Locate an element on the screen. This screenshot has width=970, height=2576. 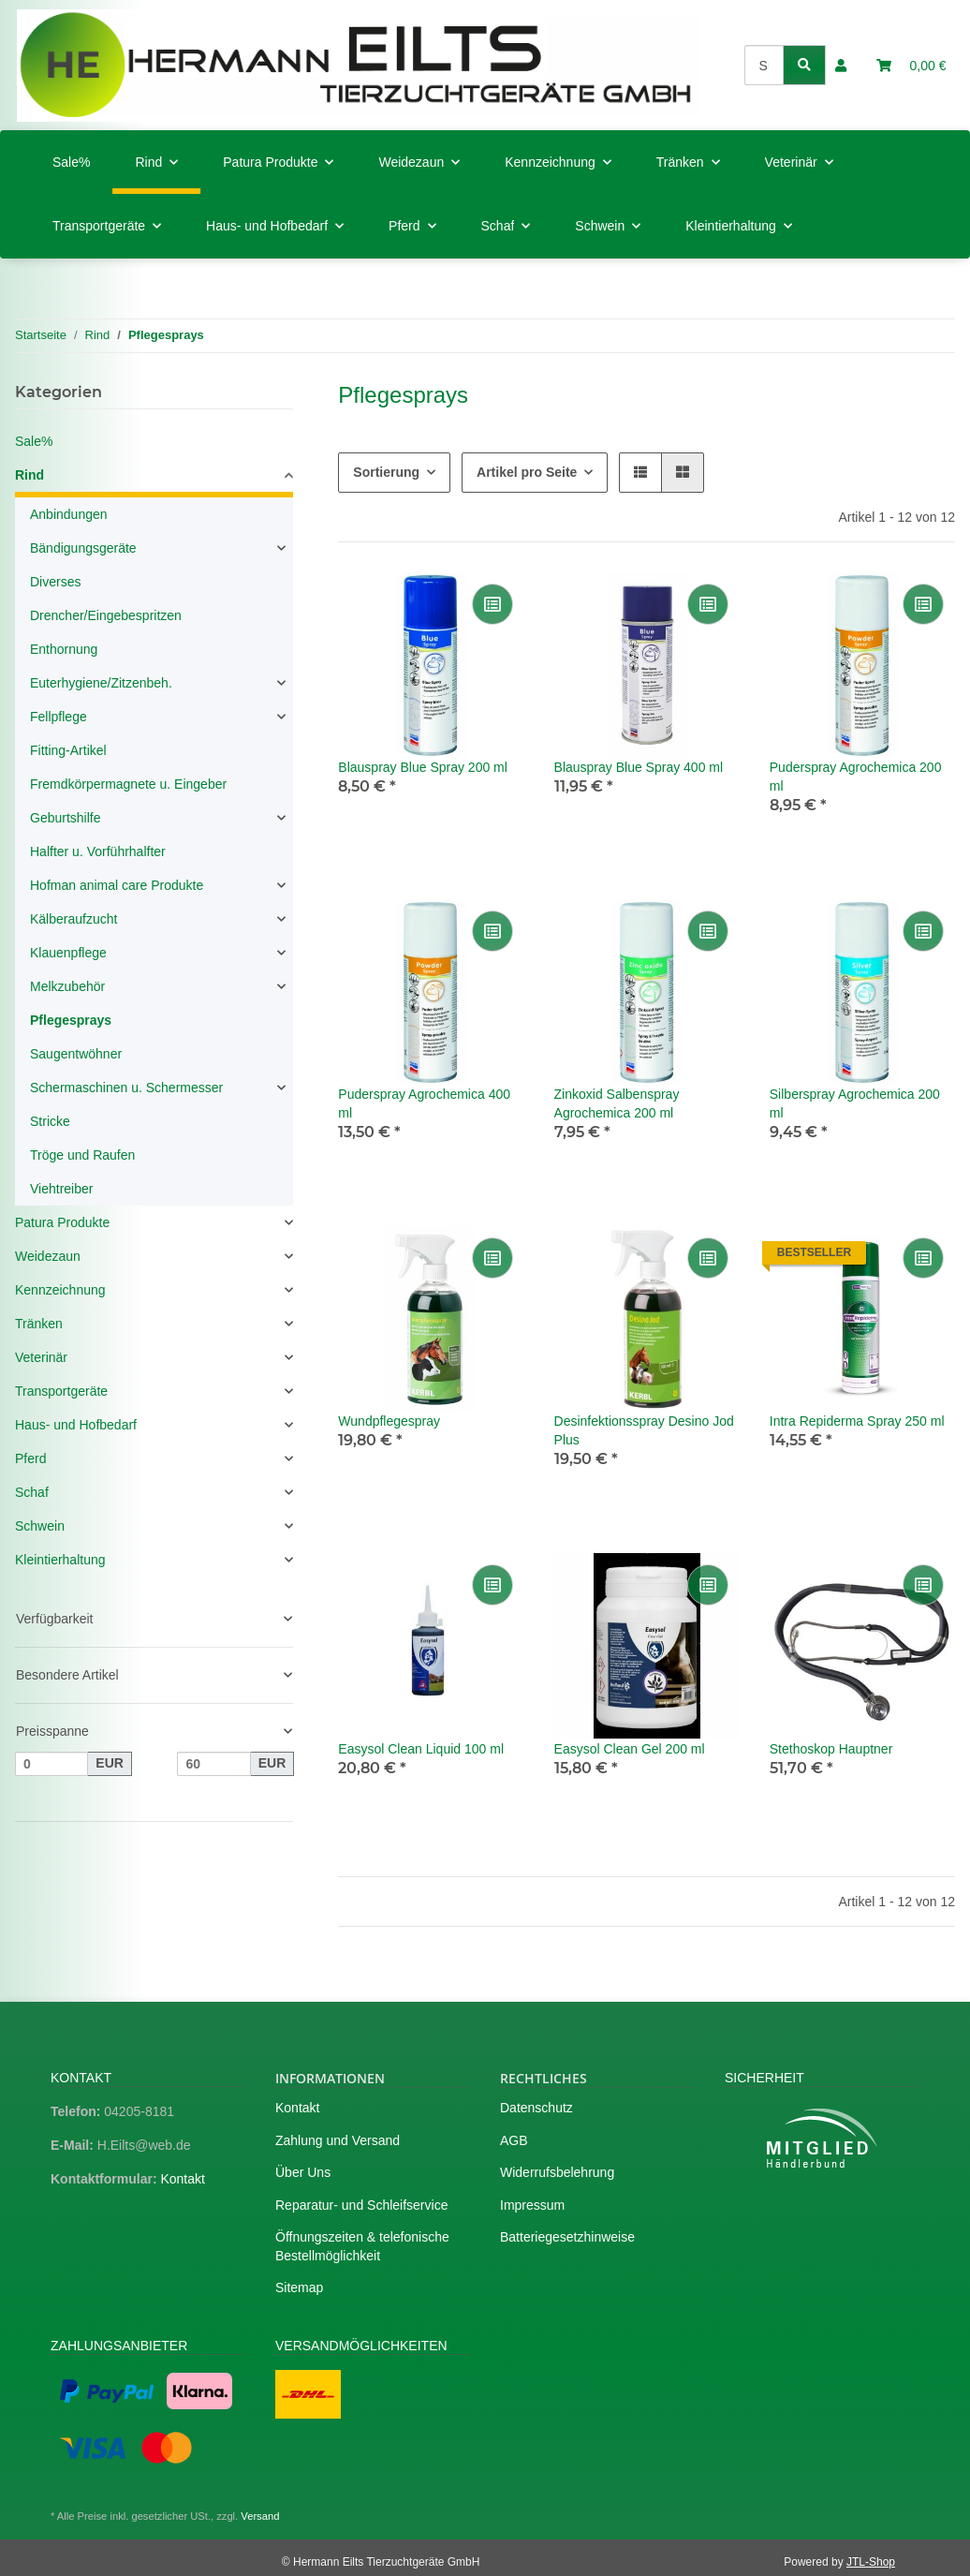
Schwein is located at coordinates (40, 1525).